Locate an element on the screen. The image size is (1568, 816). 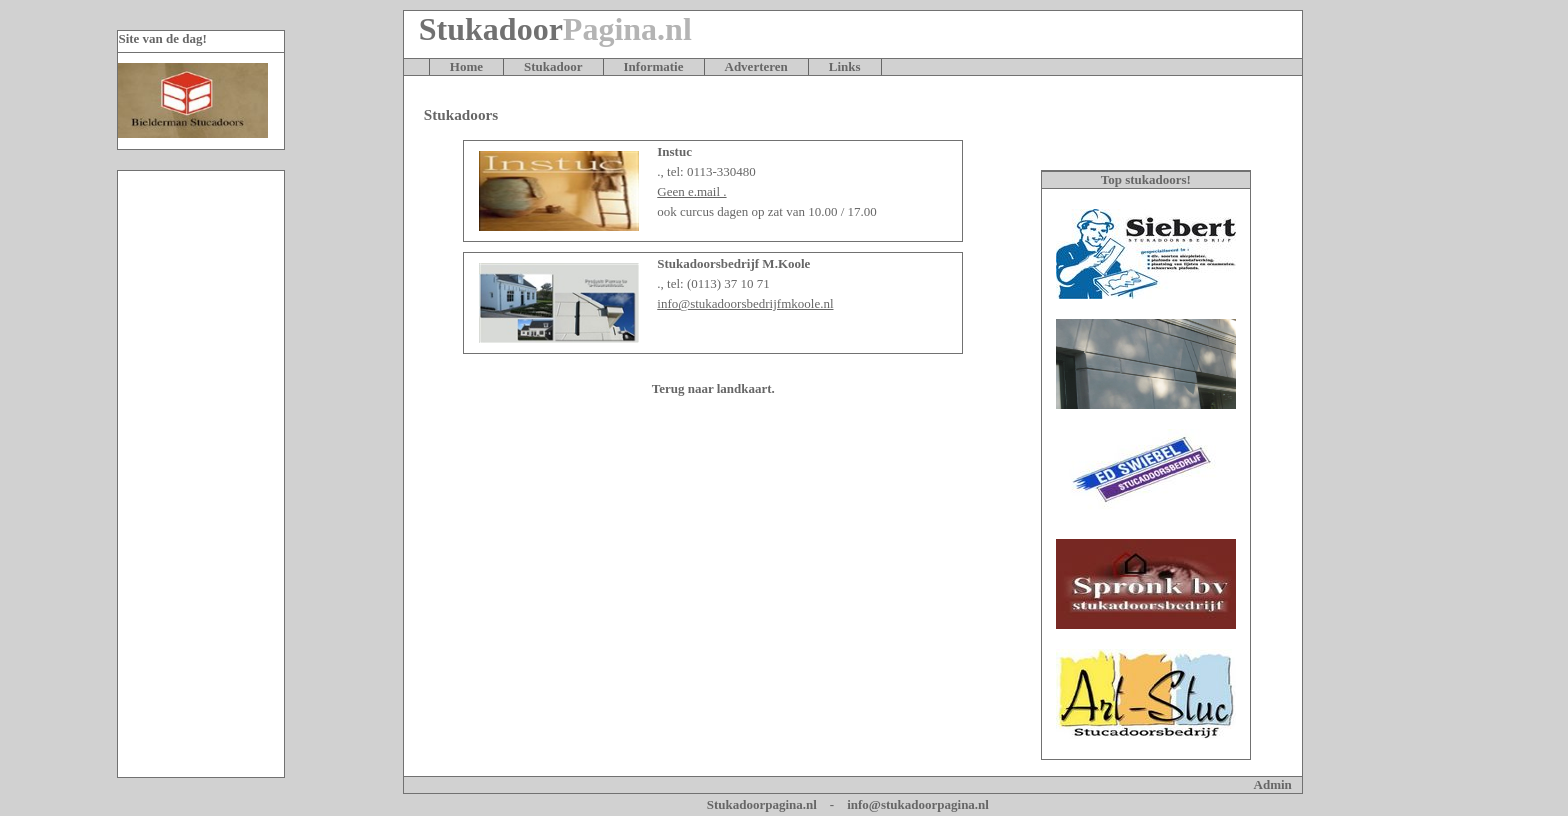
[Advertisement] is located at coordinates (201, 474).